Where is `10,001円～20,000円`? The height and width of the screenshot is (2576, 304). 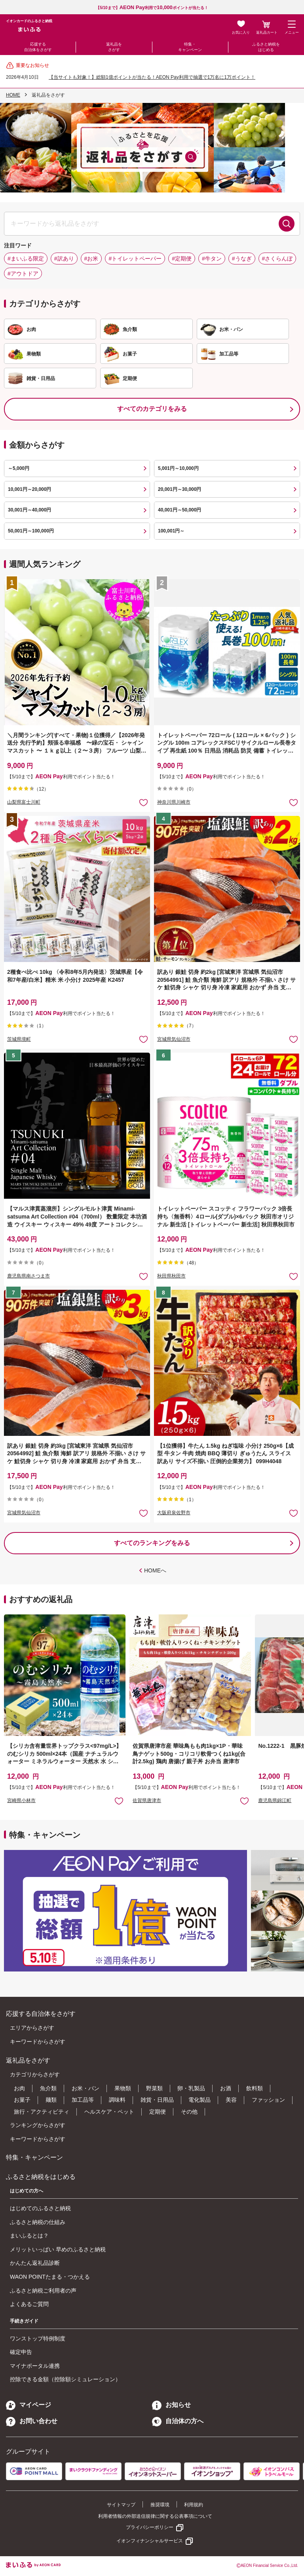 10,001円～20,000円 is located at coordinates (29, 489).